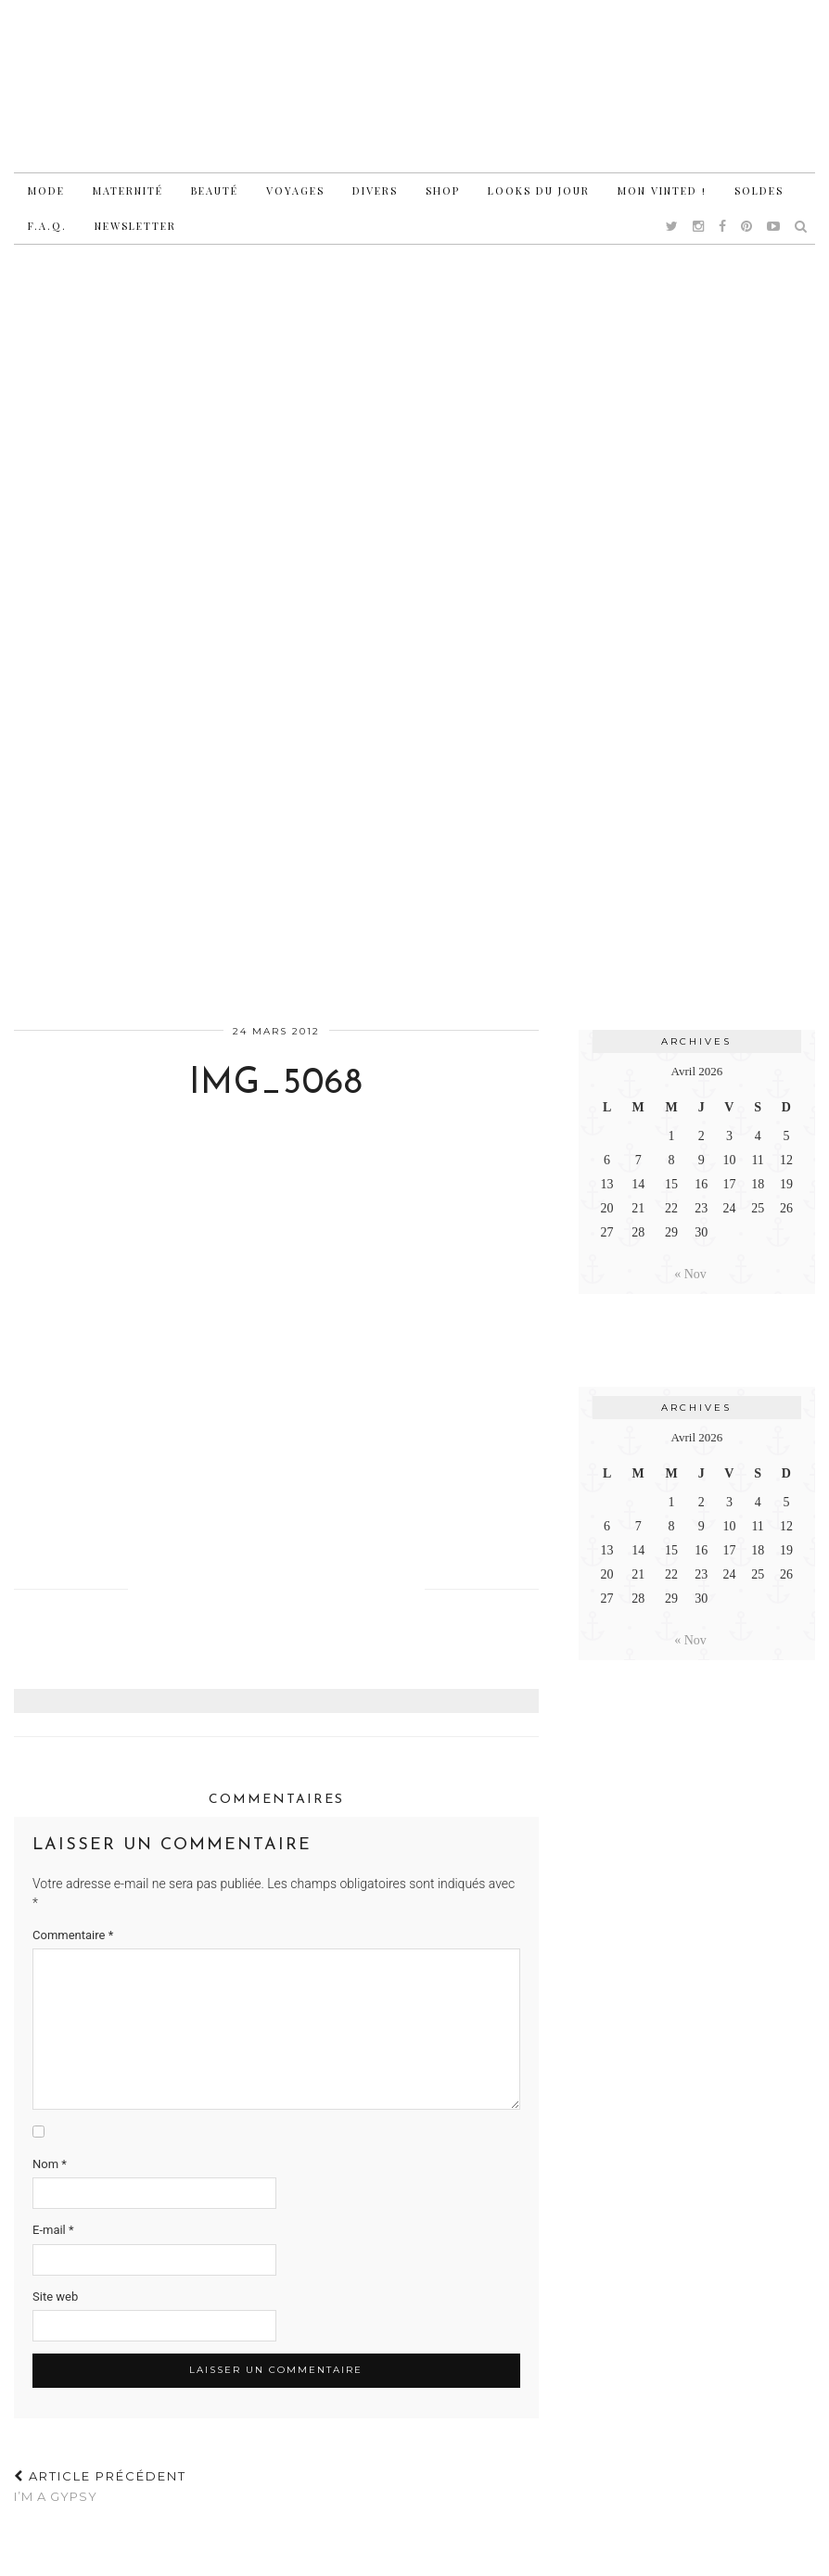 The image size is (829, 2576). What do you see at coordinates (55, 2296) in the screenshot?
I see `Site web` at bounding box center [55, 2296].